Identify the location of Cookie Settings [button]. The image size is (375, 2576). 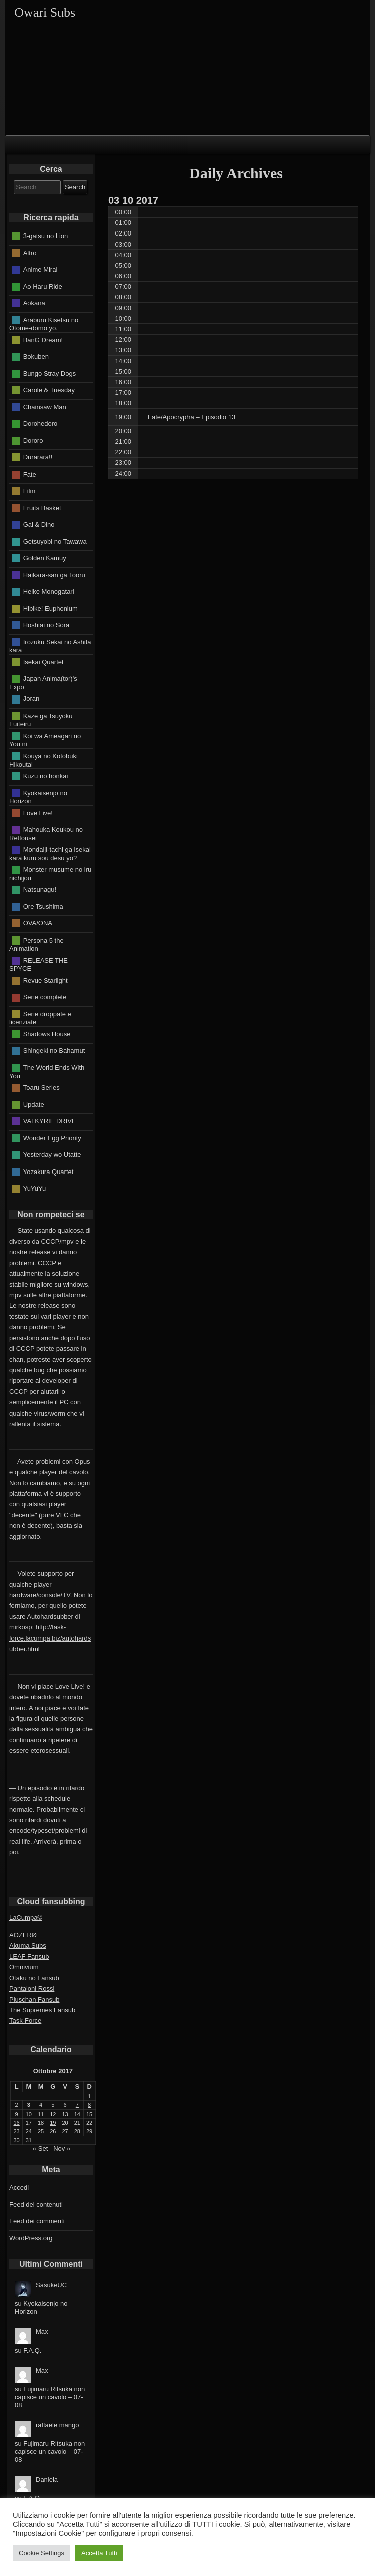
(41, 2553).